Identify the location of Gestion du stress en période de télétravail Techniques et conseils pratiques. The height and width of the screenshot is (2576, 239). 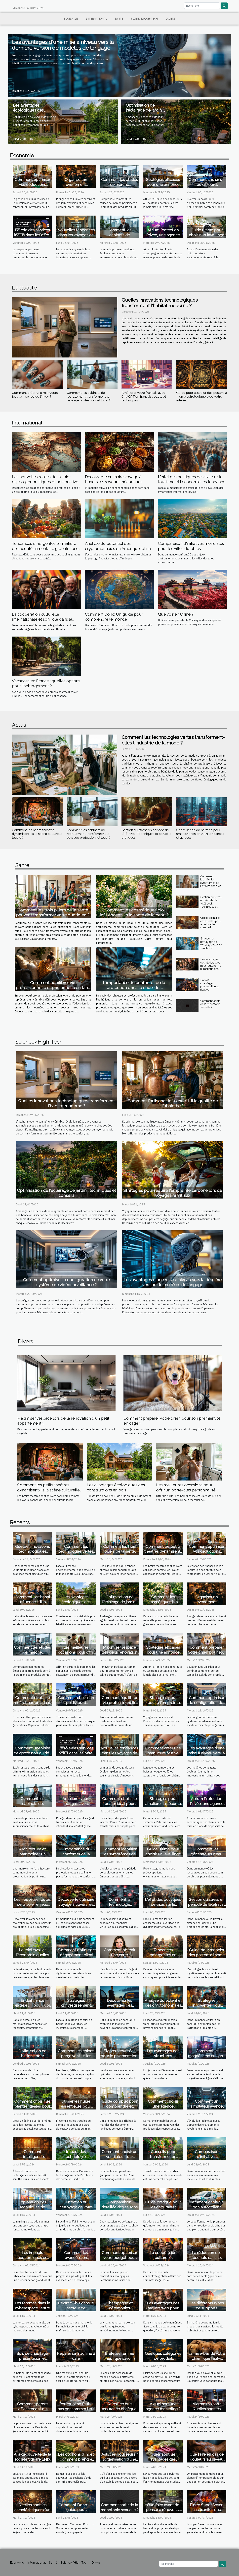
(146, 833).